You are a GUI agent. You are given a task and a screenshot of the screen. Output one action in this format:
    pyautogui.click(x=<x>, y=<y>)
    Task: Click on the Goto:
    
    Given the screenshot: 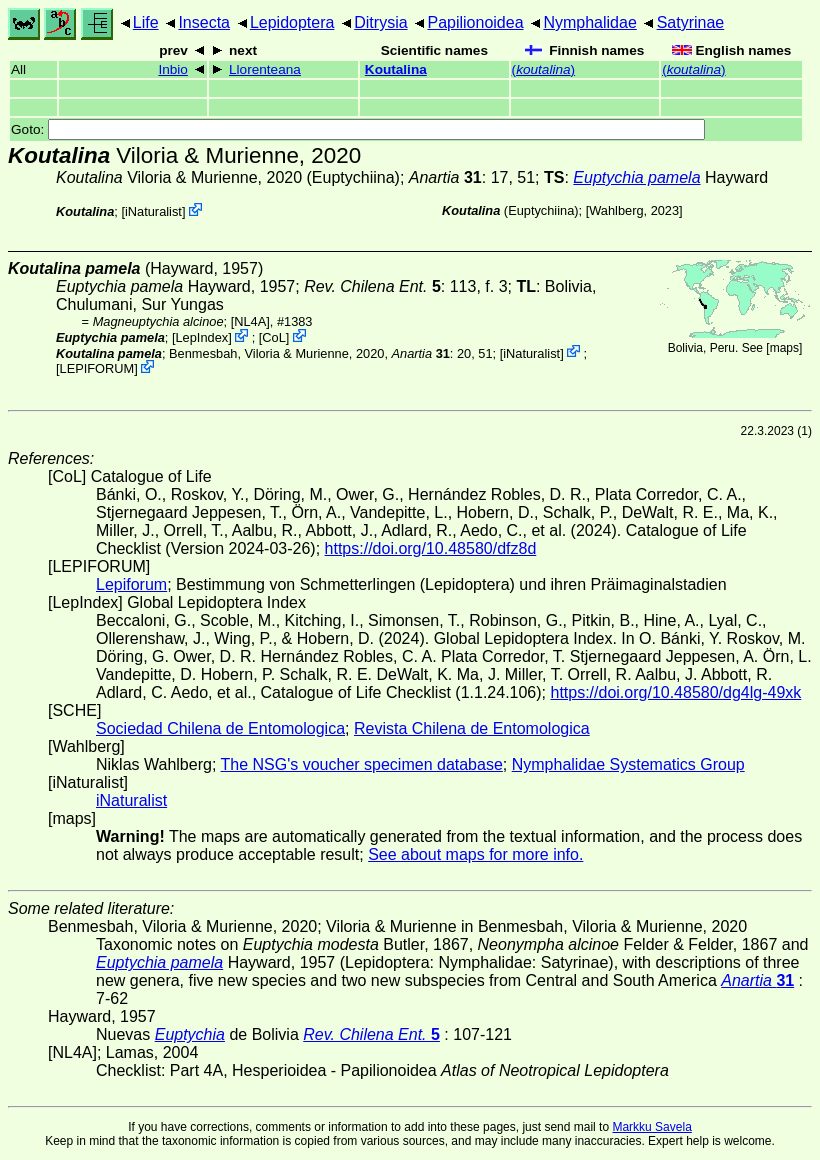 What is the action you would take?
    pyautogui.click(x=358, y=129)
    